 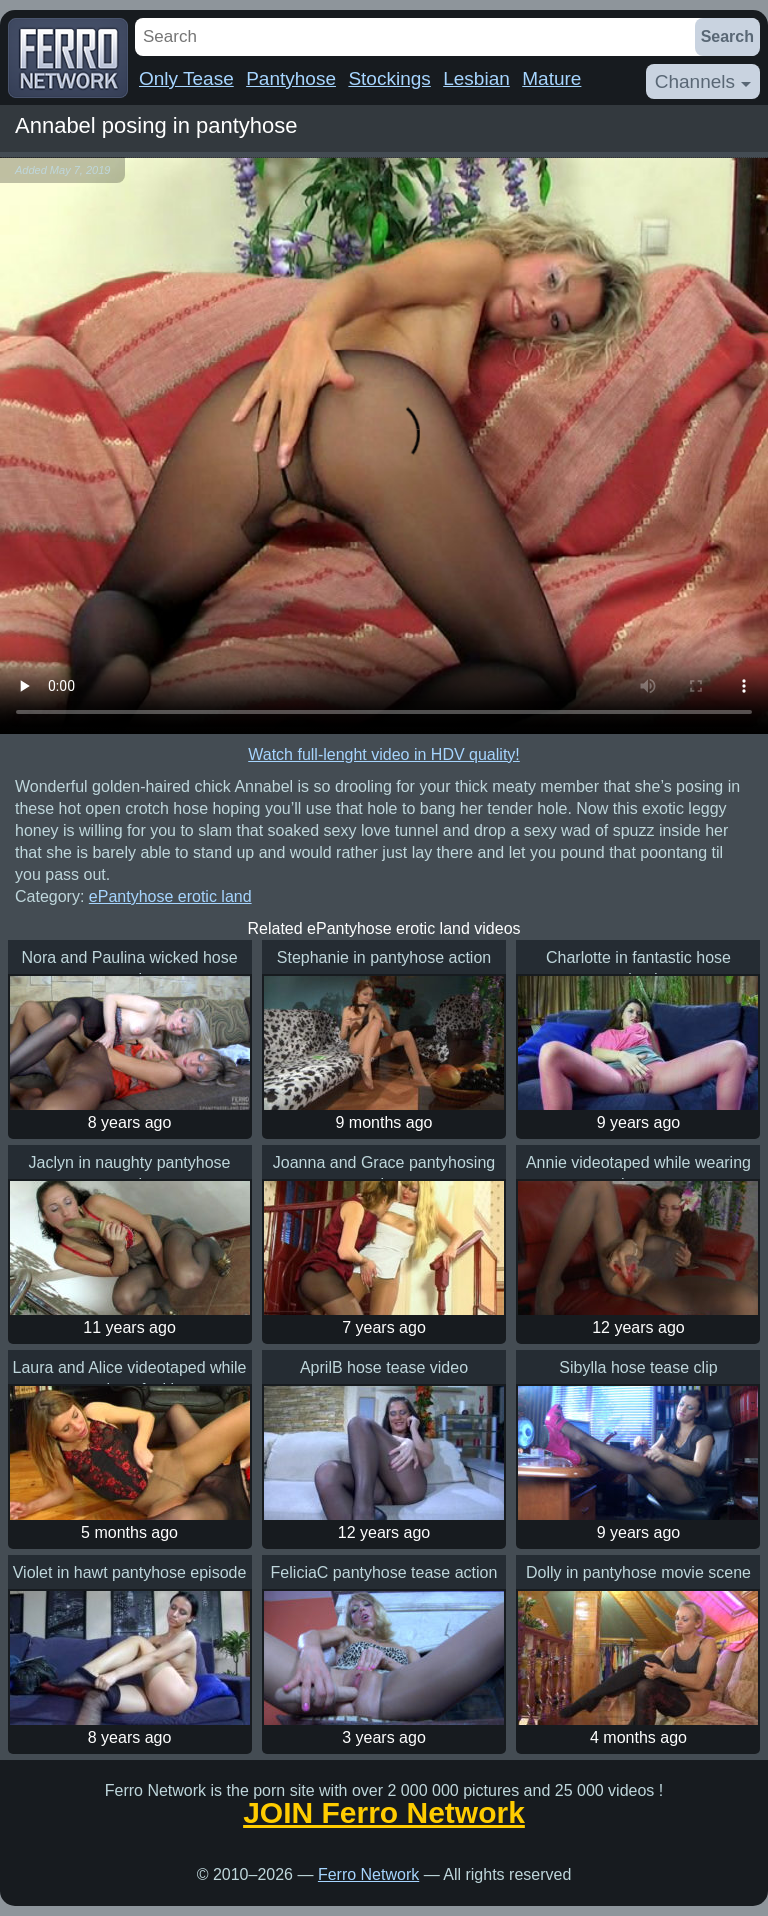 What do you see at coordinates (186, 78) in the screenshot?
I see `Only Tease` at bounding box center [186, 78].